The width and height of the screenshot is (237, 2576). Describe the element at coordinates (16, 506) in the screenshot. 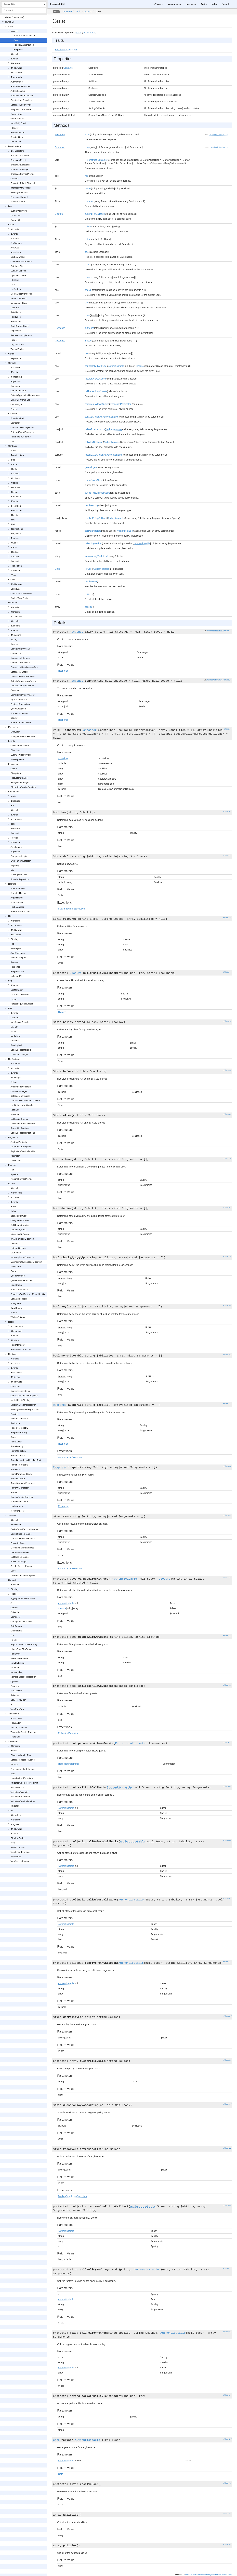

I see `Filesystem` at that location.